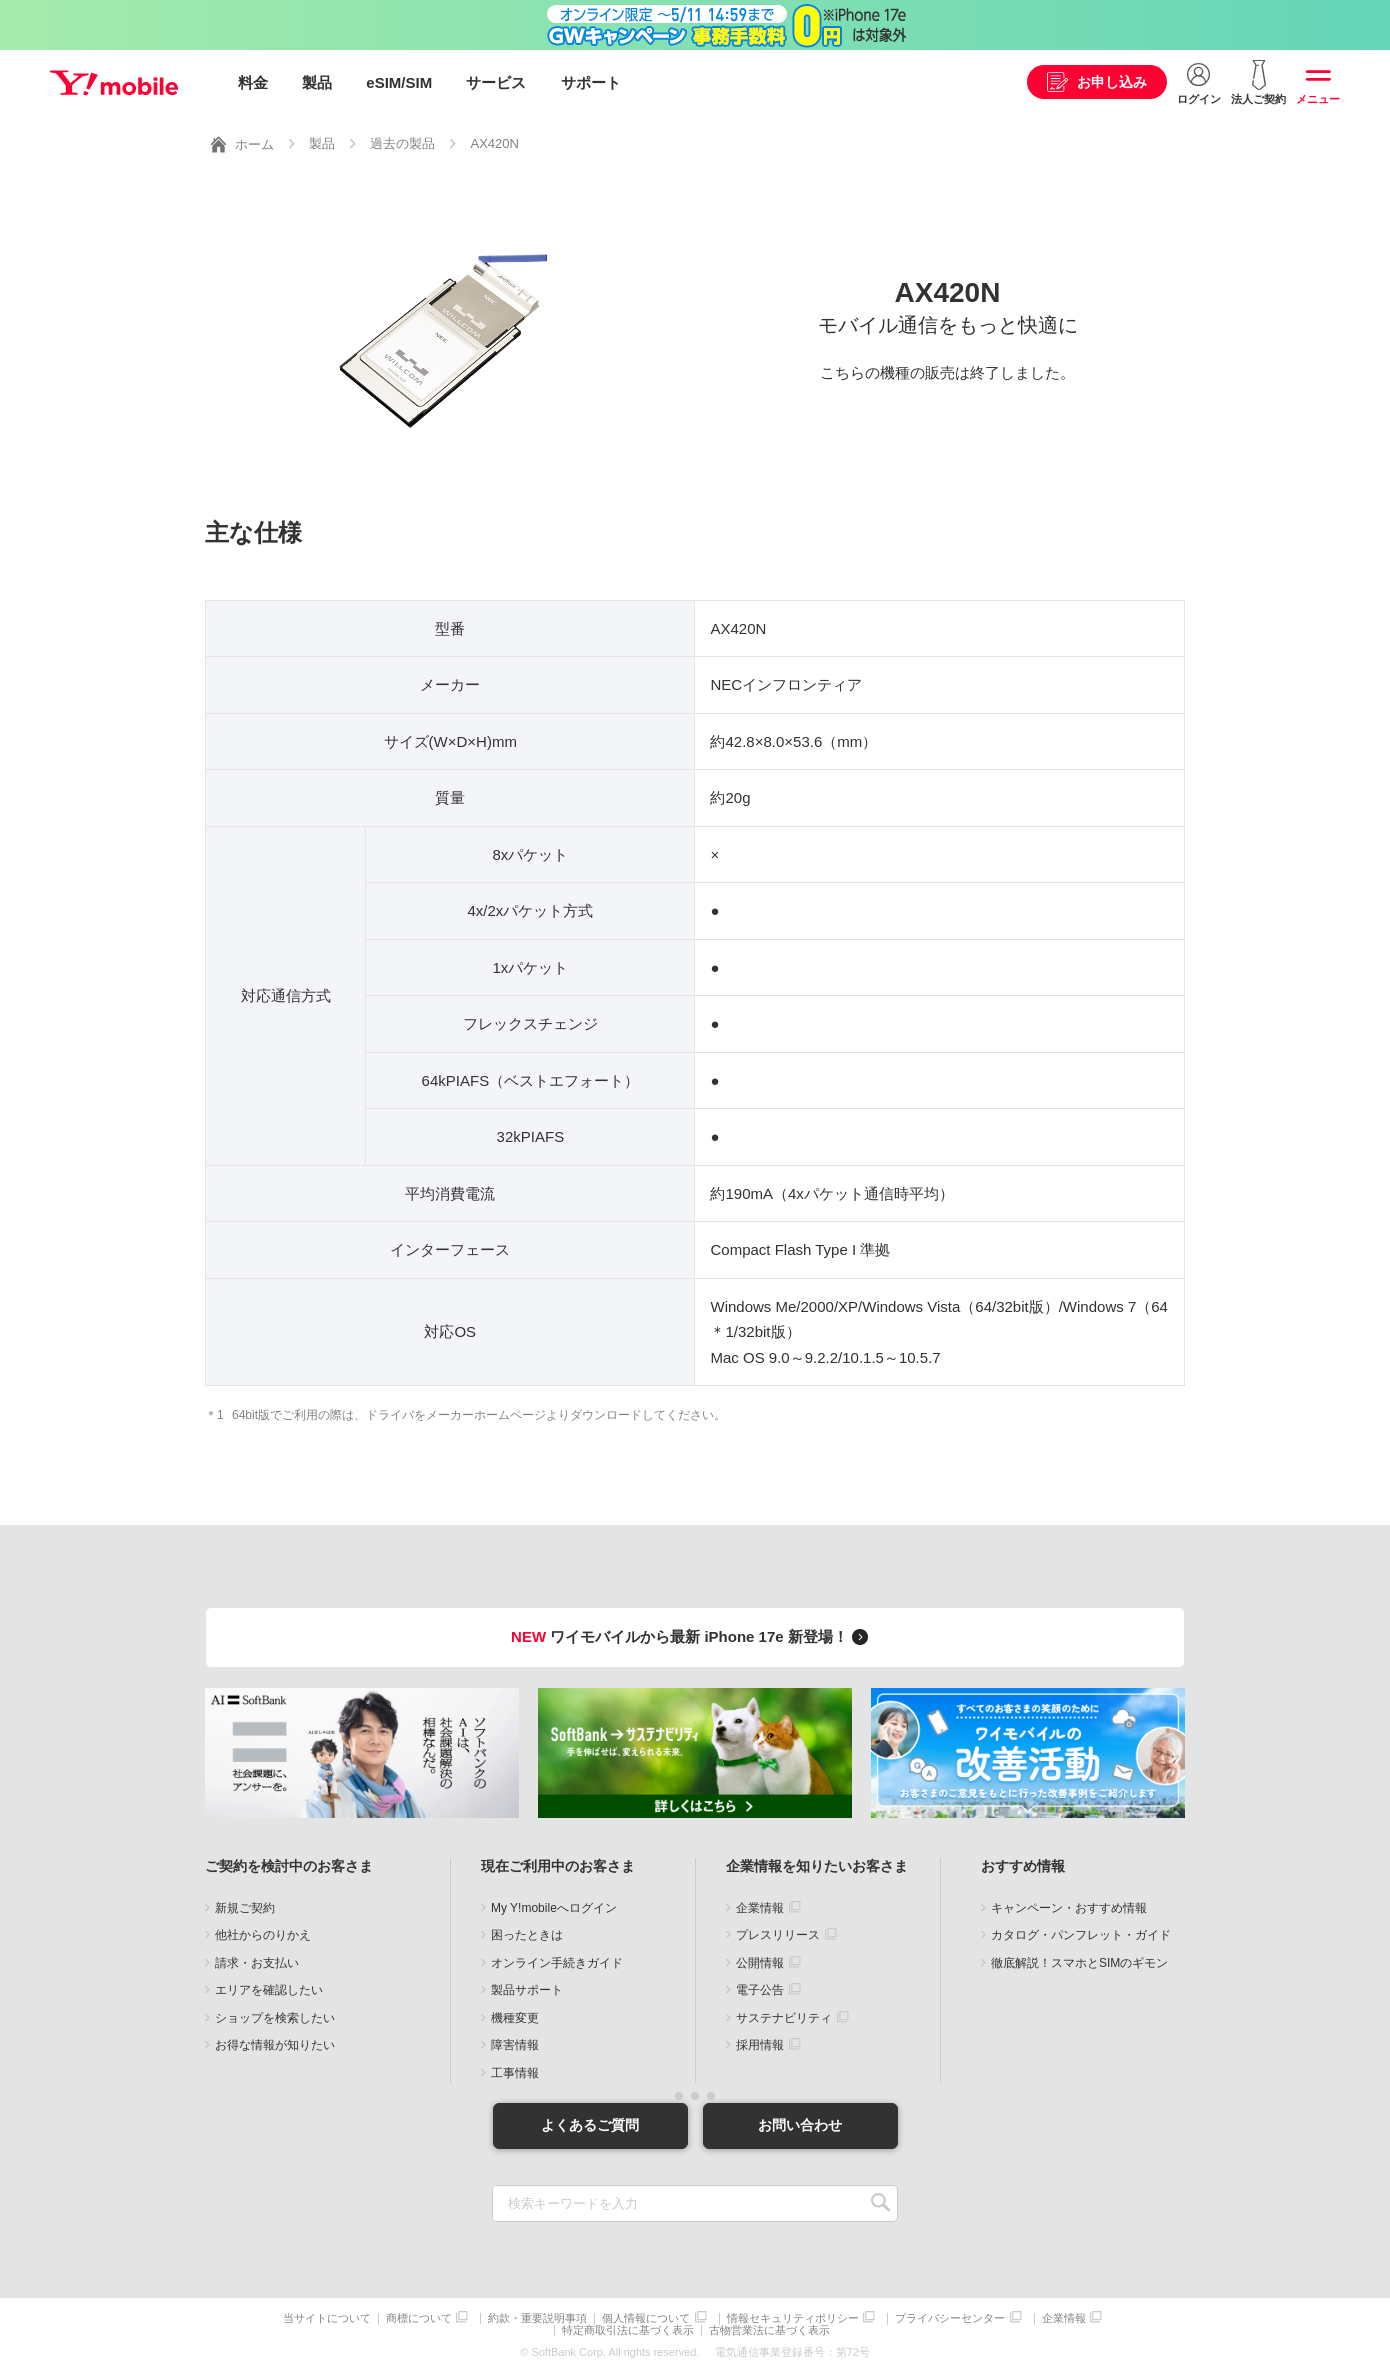  I want to click on オンライン手続きガイド, so click(557, 1963).